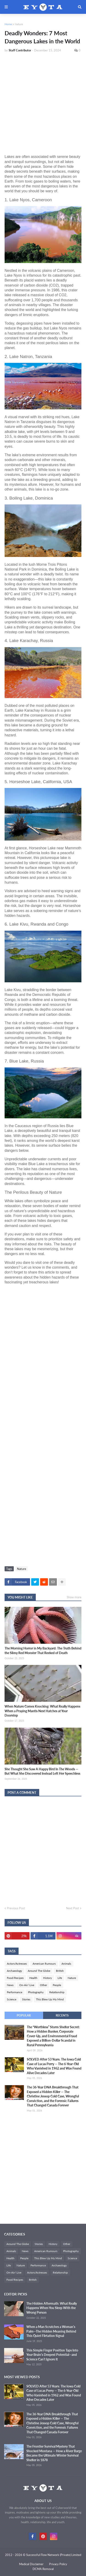  Describe the element at coordinates (39, 1970) in the screenshot. I see `Around The Globe` at that location.